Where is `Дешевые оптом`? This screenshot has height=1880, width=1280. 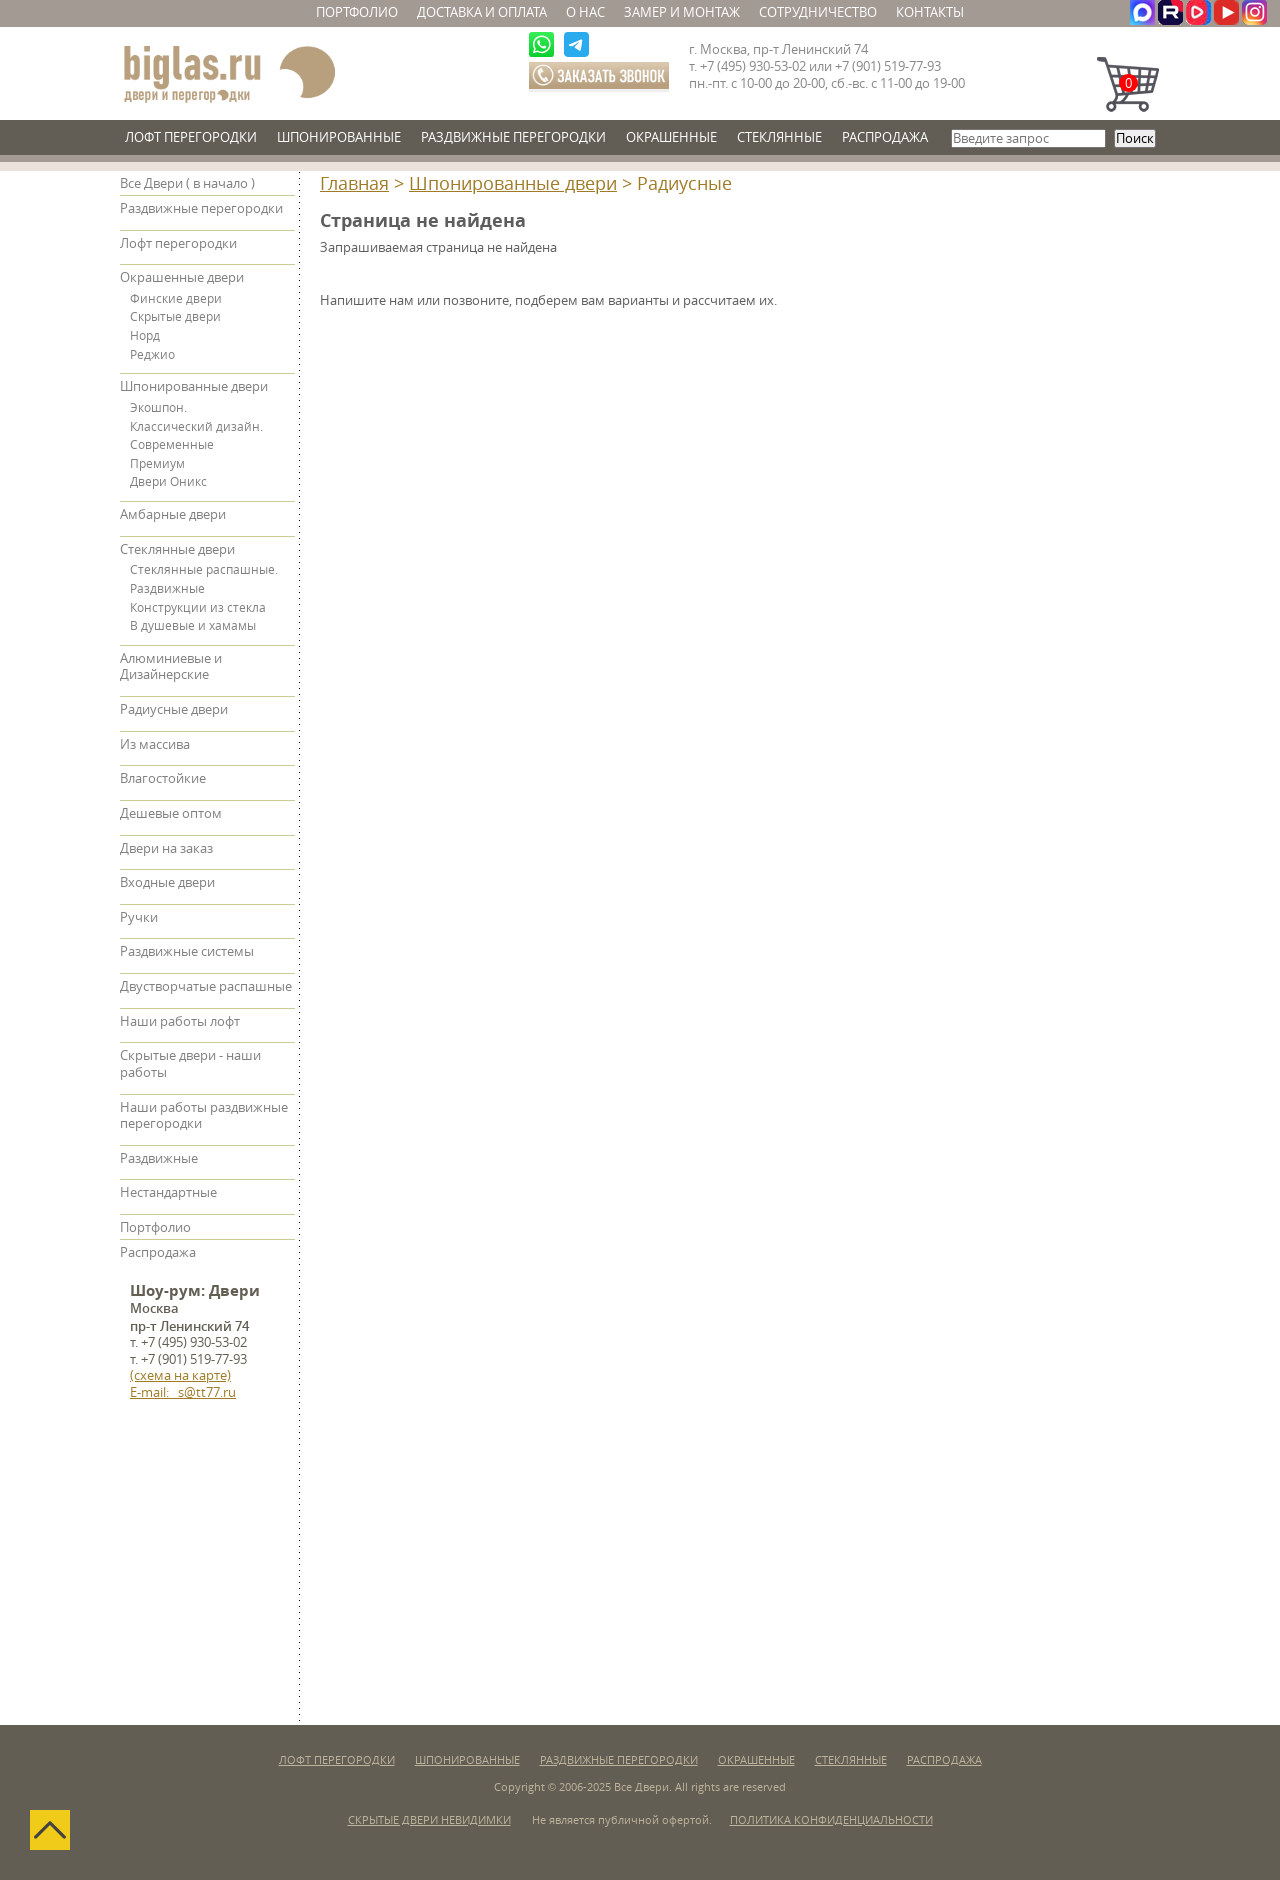 Дешевые оптом is located at coordinates (171, 813).